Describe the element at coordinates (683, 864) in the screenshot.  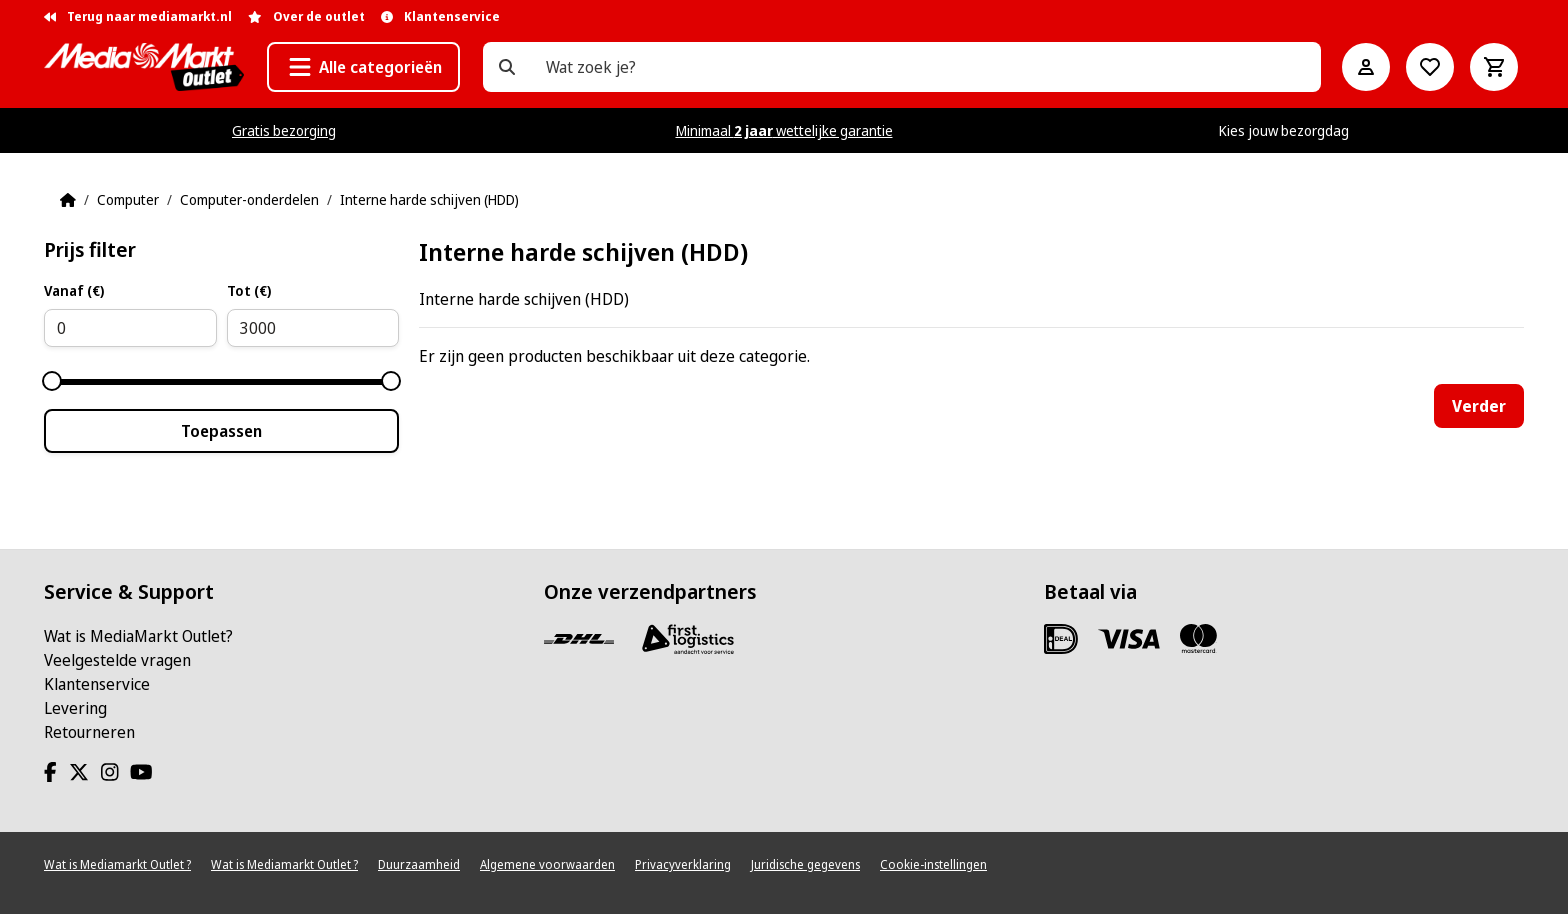
I see `Privacyverklaring` at that location.